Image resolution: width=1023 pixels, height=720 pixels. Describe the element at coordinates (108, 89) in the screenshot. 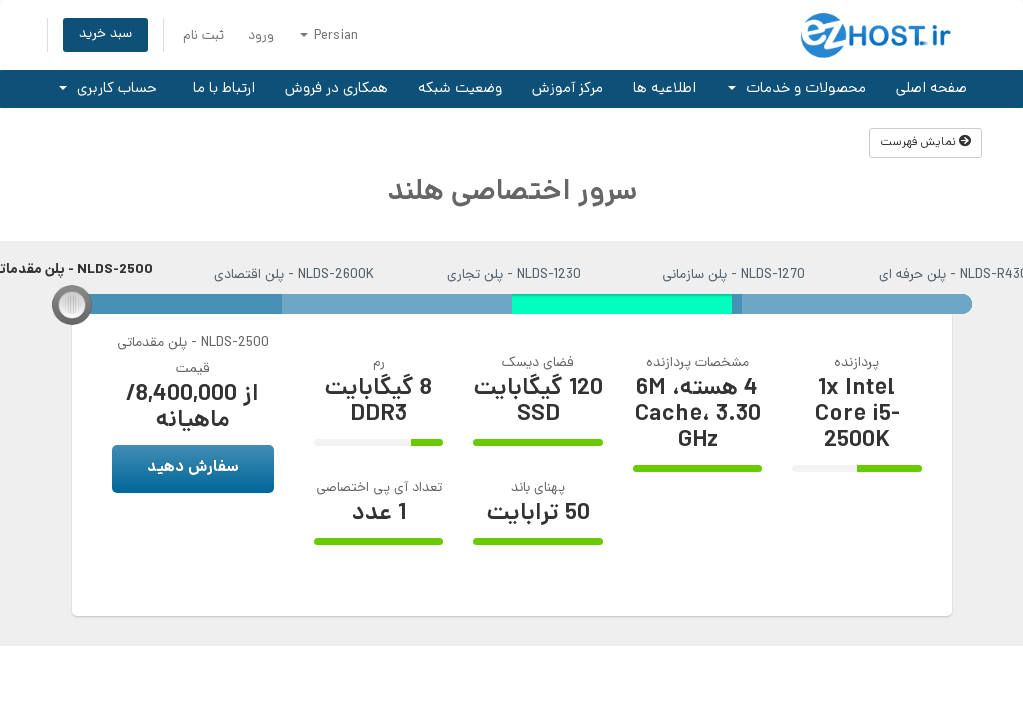

I see `حساب کاربری` at that location.